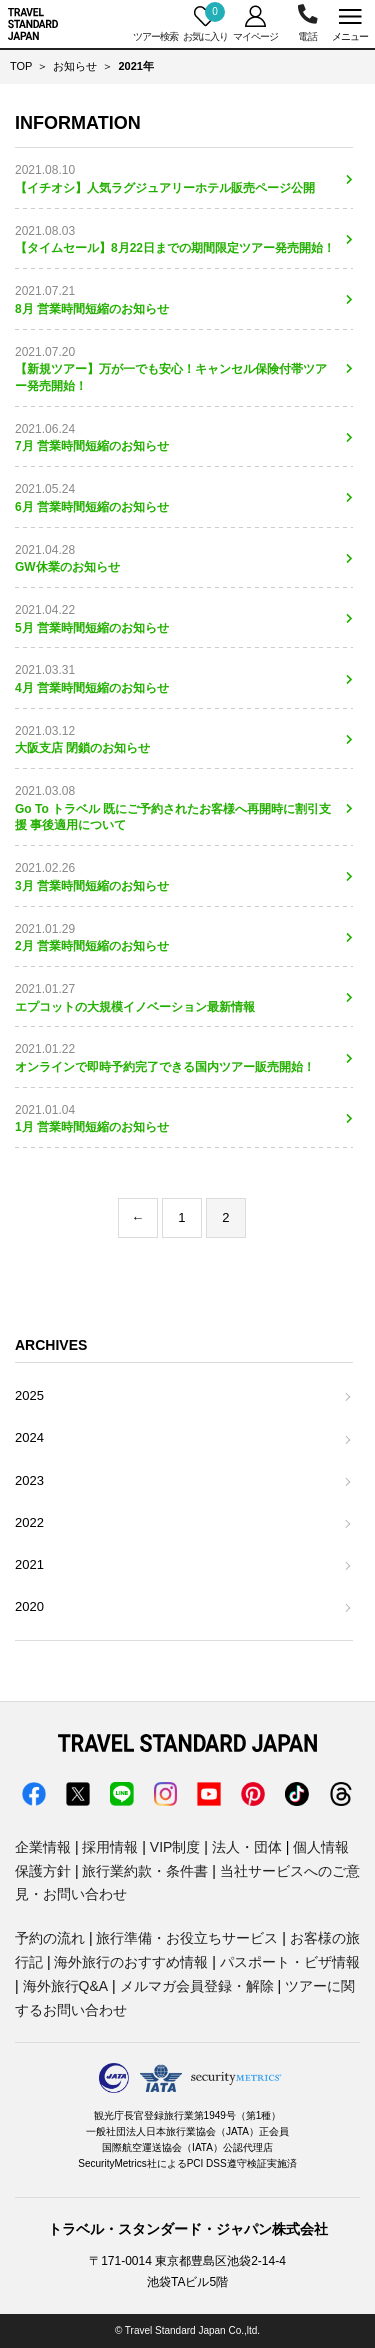 This screenshot has height=2348, width=375. I want to click on 旅行業約款・条件書, so click(145, 1871).